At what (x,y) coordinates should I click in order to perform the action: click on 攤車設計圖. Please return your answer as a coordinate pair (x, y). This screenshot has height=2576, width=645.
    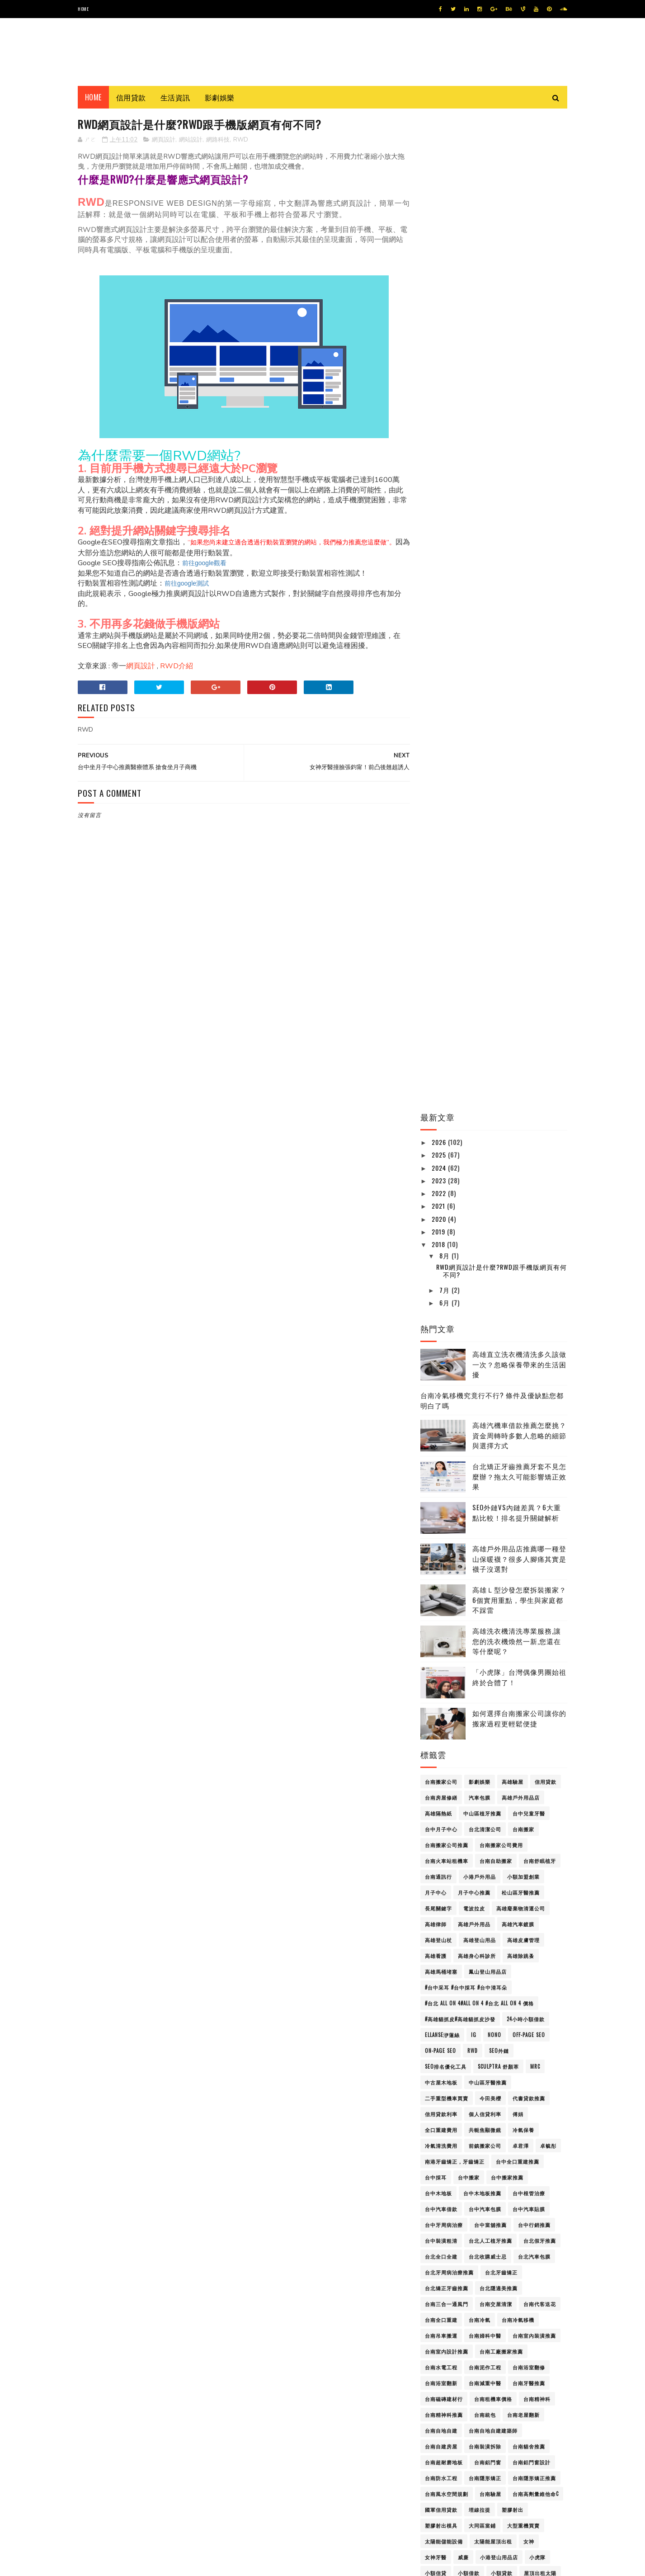
    Looking at the image, I should click on (515, 1688).